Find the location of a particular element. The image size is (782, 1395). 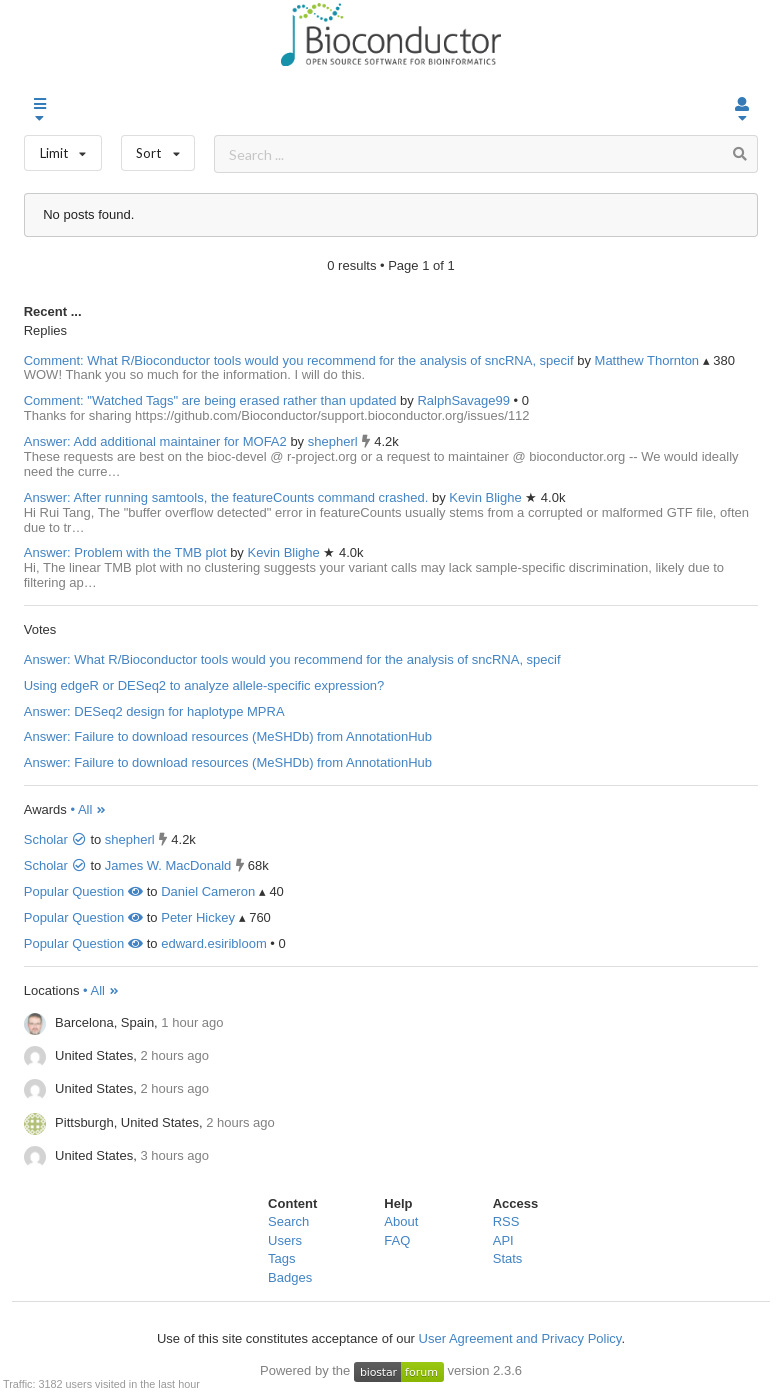

Search is located at coordinates (288, 1221).